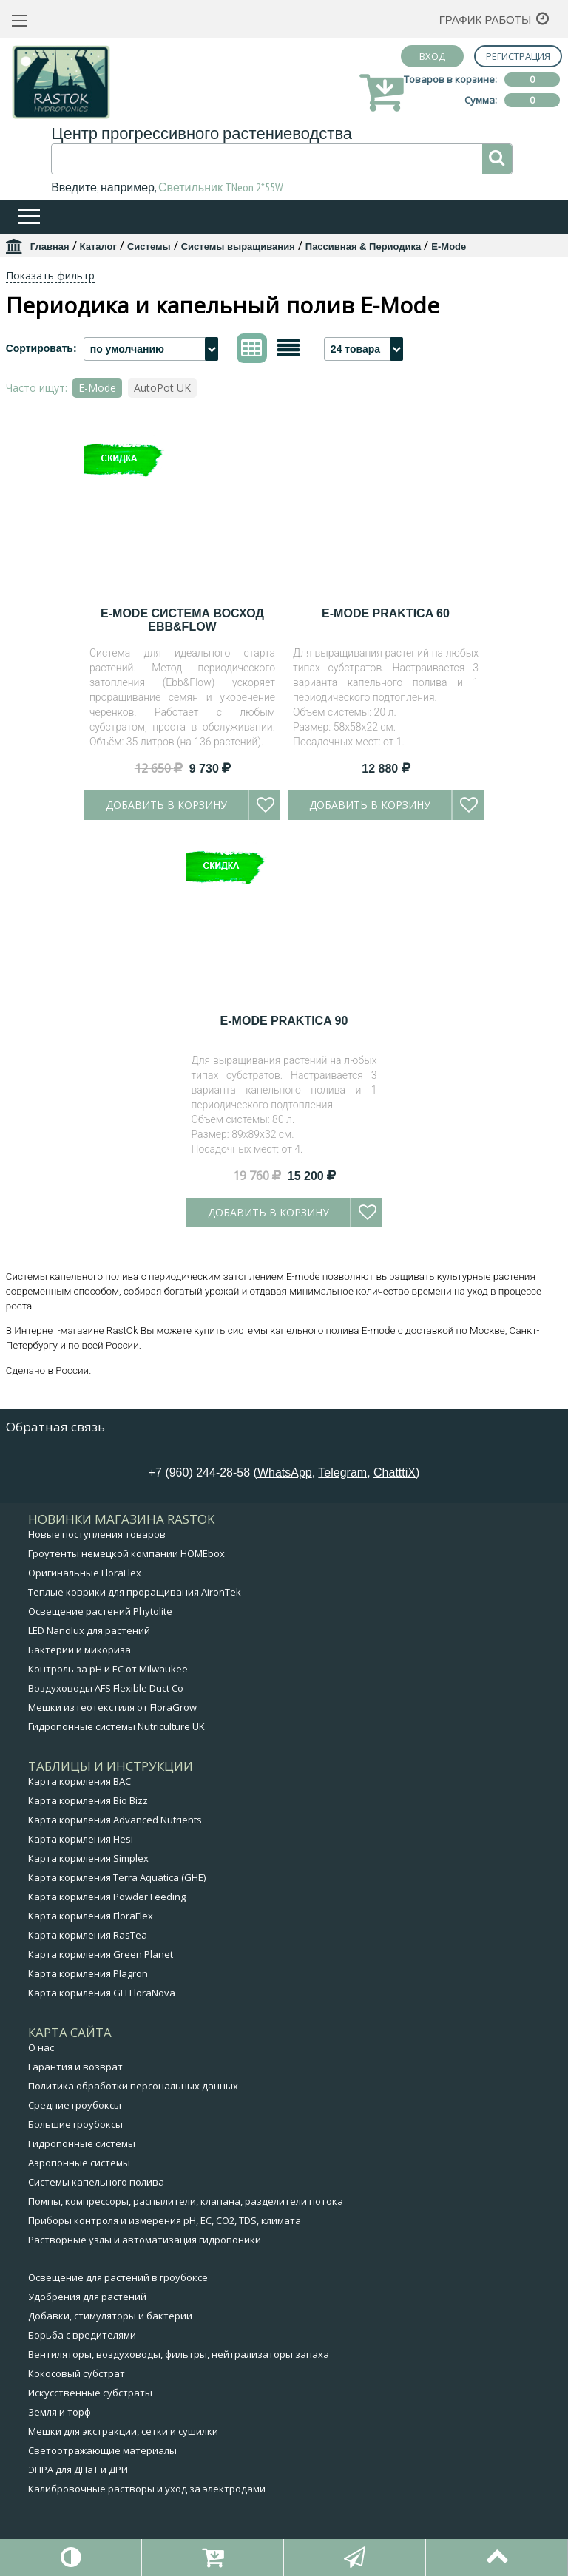 The width and height of the screenshot is (568, 2576). What do you see at coordinates (144, 2239) in the screenshot?
I see `Растворные узлы и автоматизация гидропоники` at bounding box center [144, 2239].